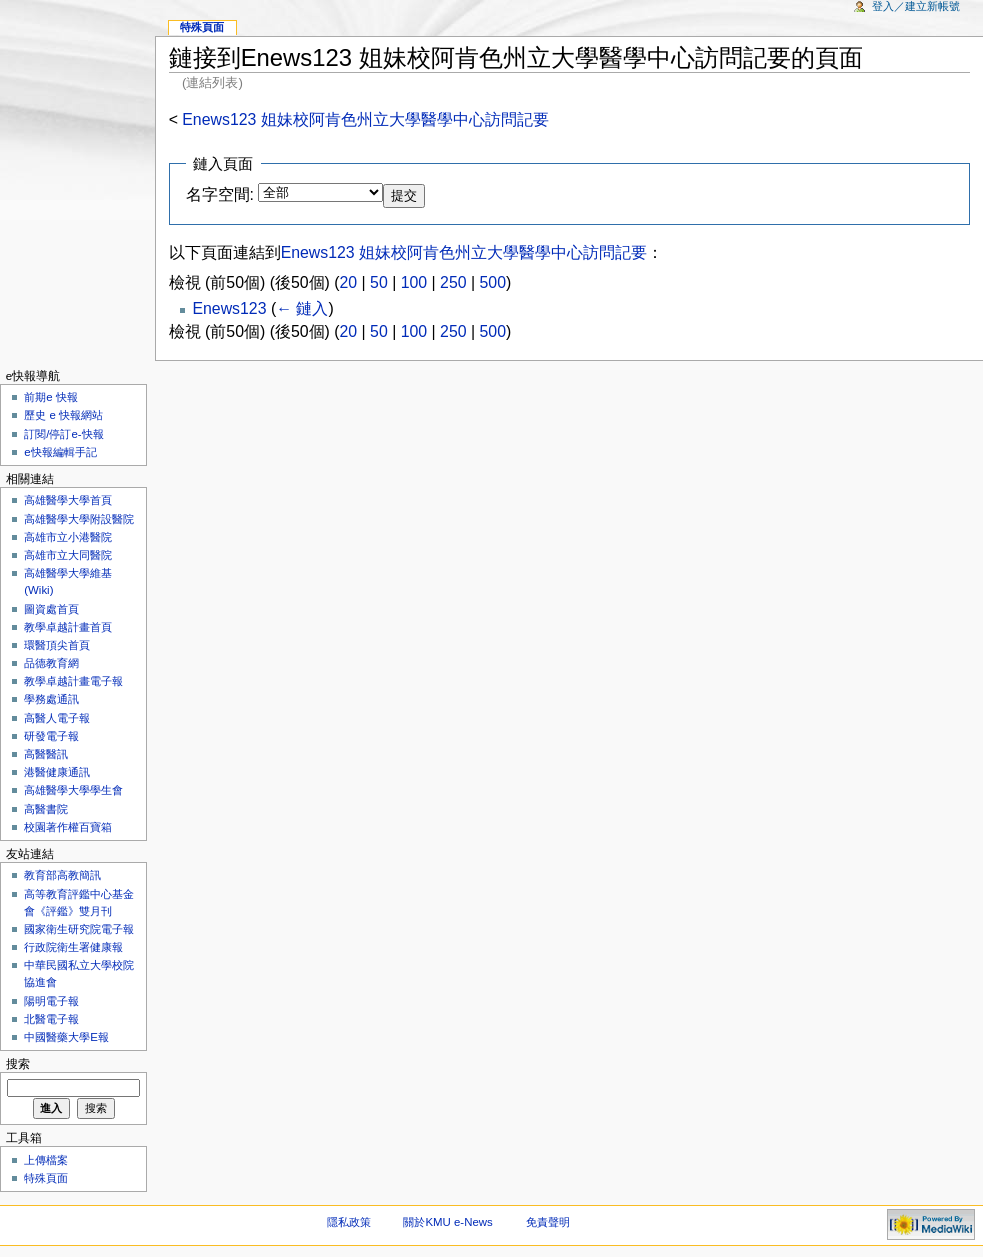 The width and height of the screenshot is (983, 1257). I want to click on 隱私政策, so click(349, 1222).